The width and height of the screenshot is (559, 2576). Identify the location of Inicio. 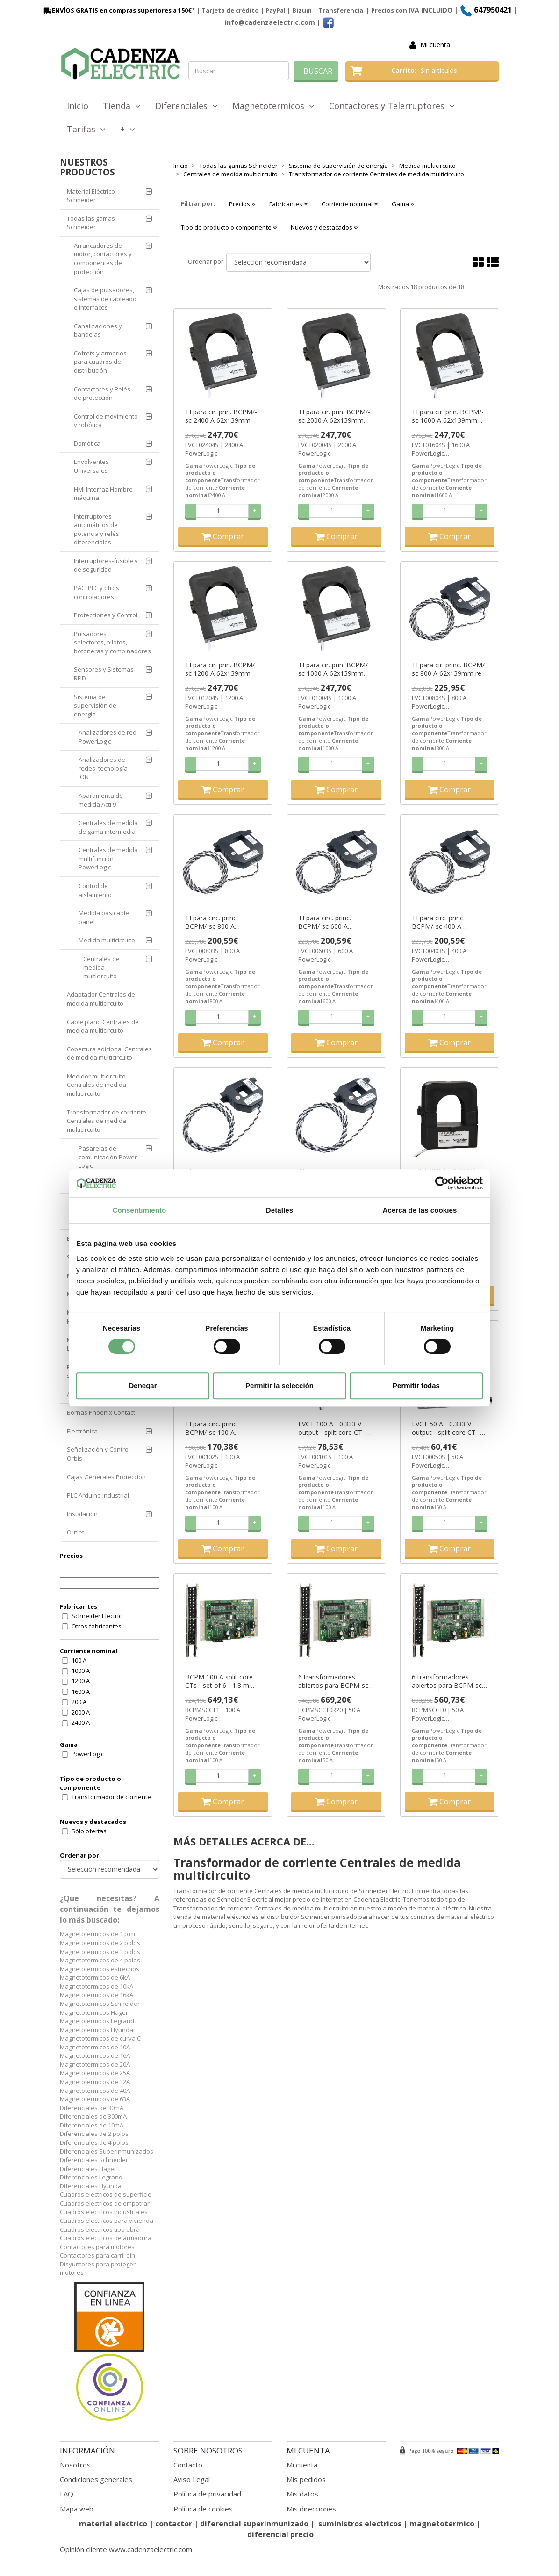
(77, 105).